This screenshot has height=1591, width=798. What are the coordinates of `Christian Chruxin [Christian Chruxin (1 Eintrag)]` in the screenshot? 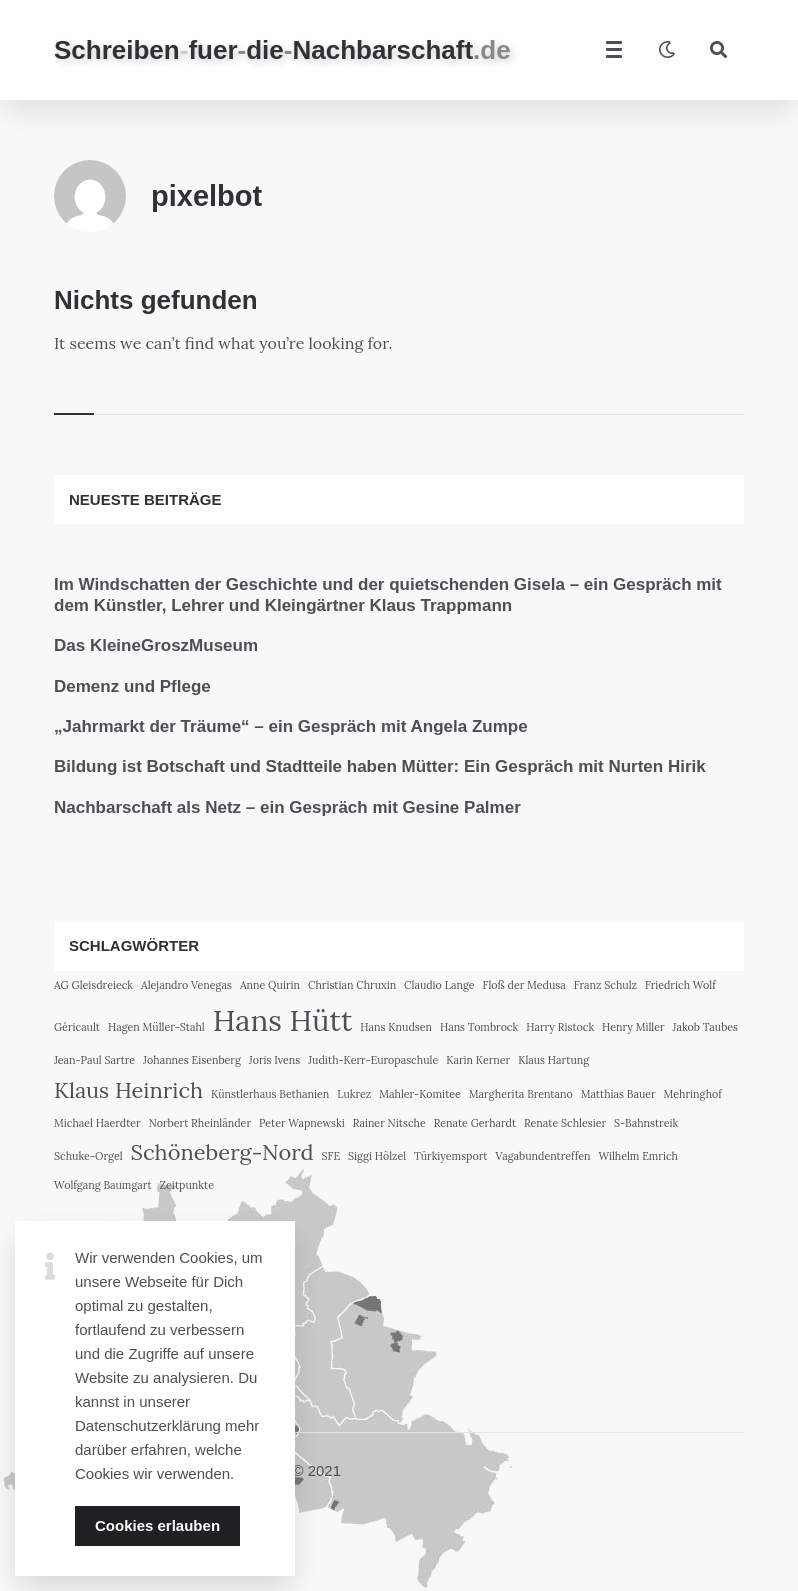 It's located at (352, 985).